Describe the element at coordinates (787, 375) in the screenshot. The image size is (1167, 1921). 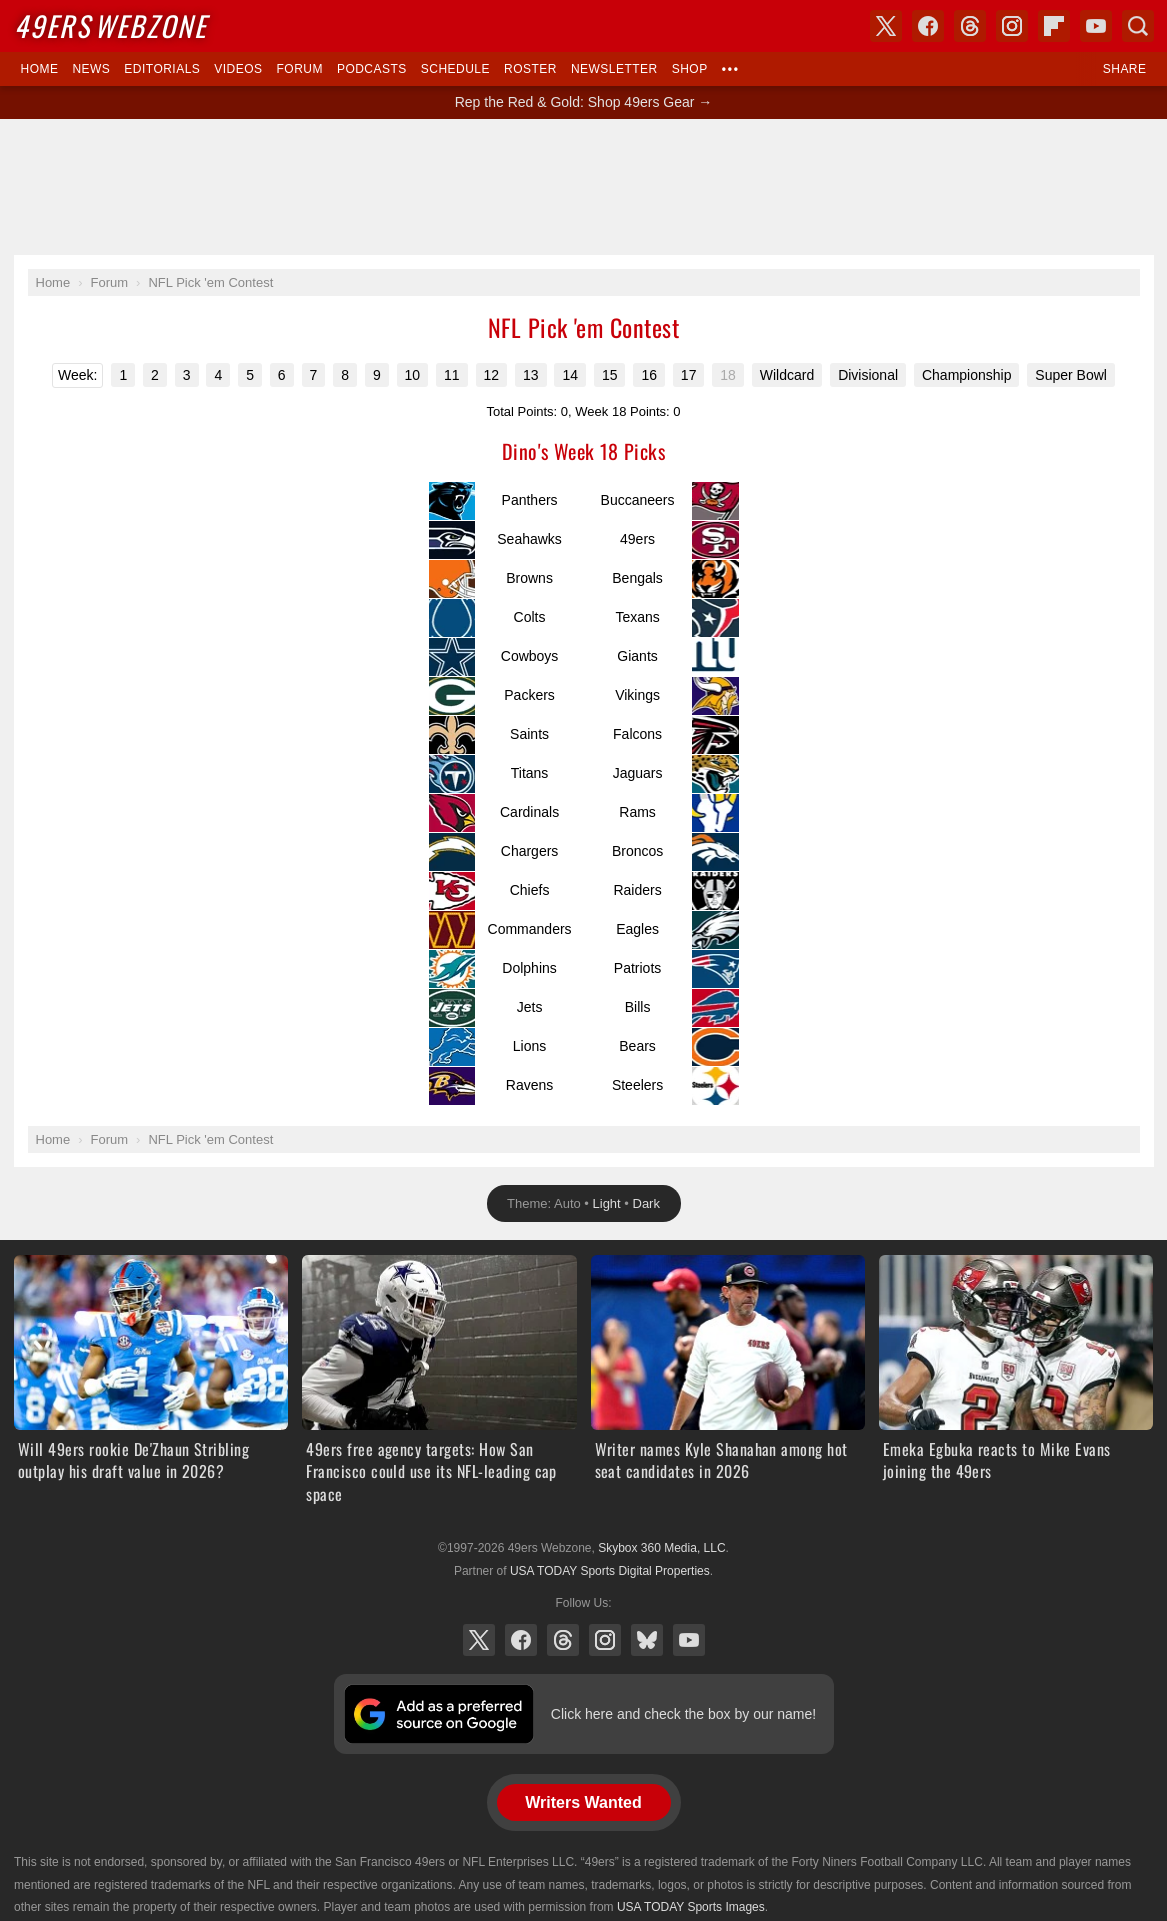
I see `Wildcard` at that location.